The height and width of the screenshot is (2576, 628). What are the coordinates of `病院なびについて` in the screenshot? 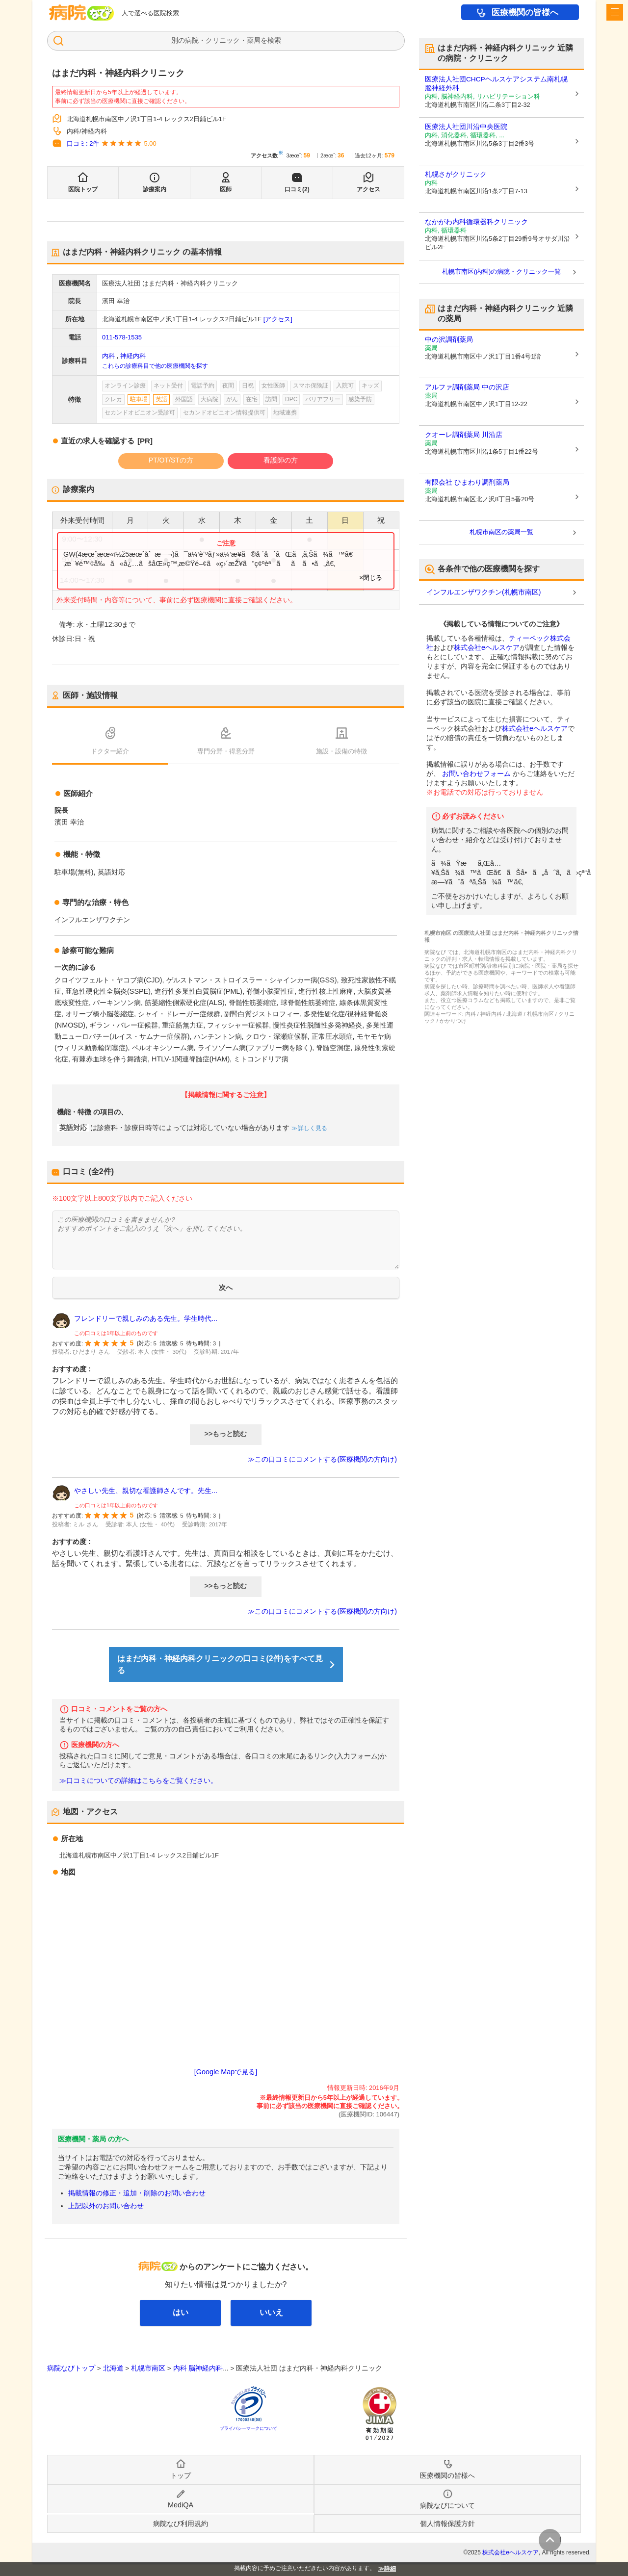 It's located at (447, 2505).